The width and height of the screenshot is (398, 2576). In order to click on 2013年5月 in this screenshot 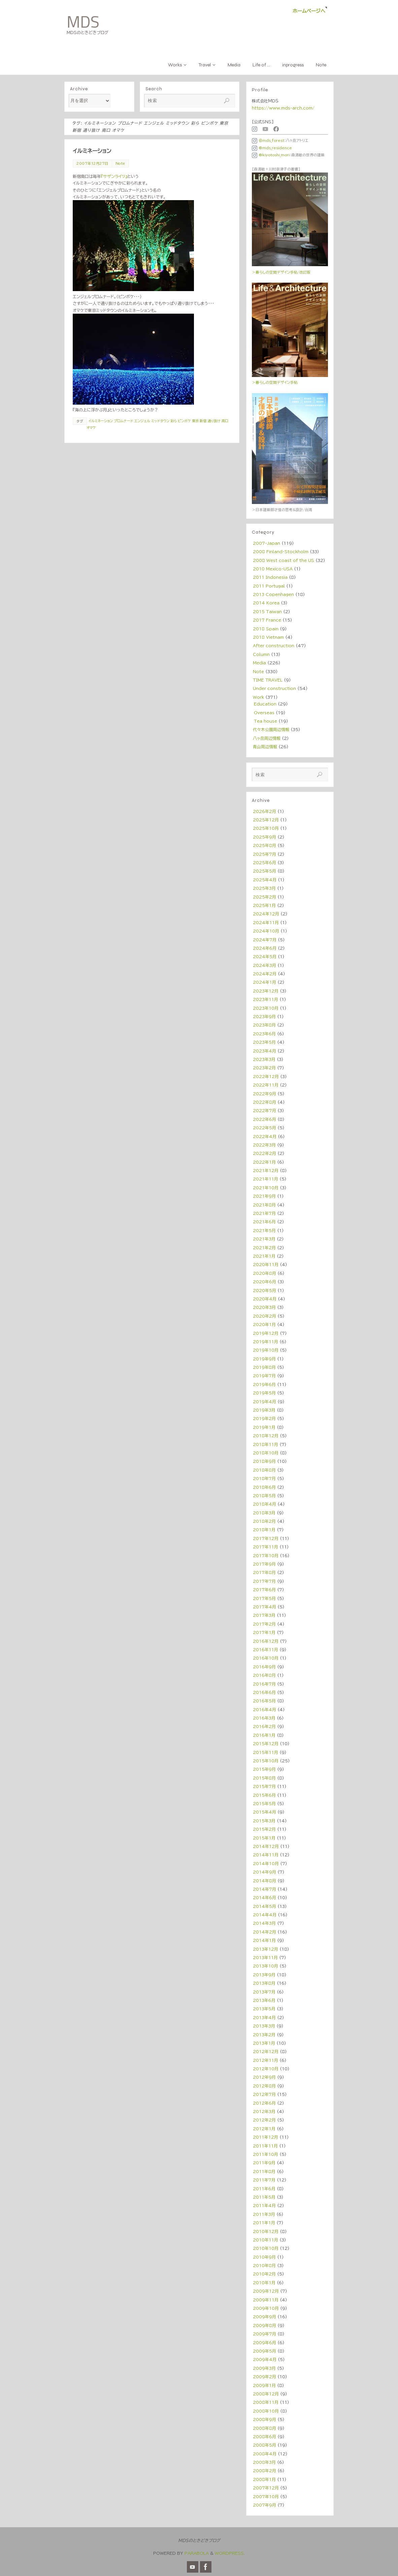, I will do `click(264, 2009)`.